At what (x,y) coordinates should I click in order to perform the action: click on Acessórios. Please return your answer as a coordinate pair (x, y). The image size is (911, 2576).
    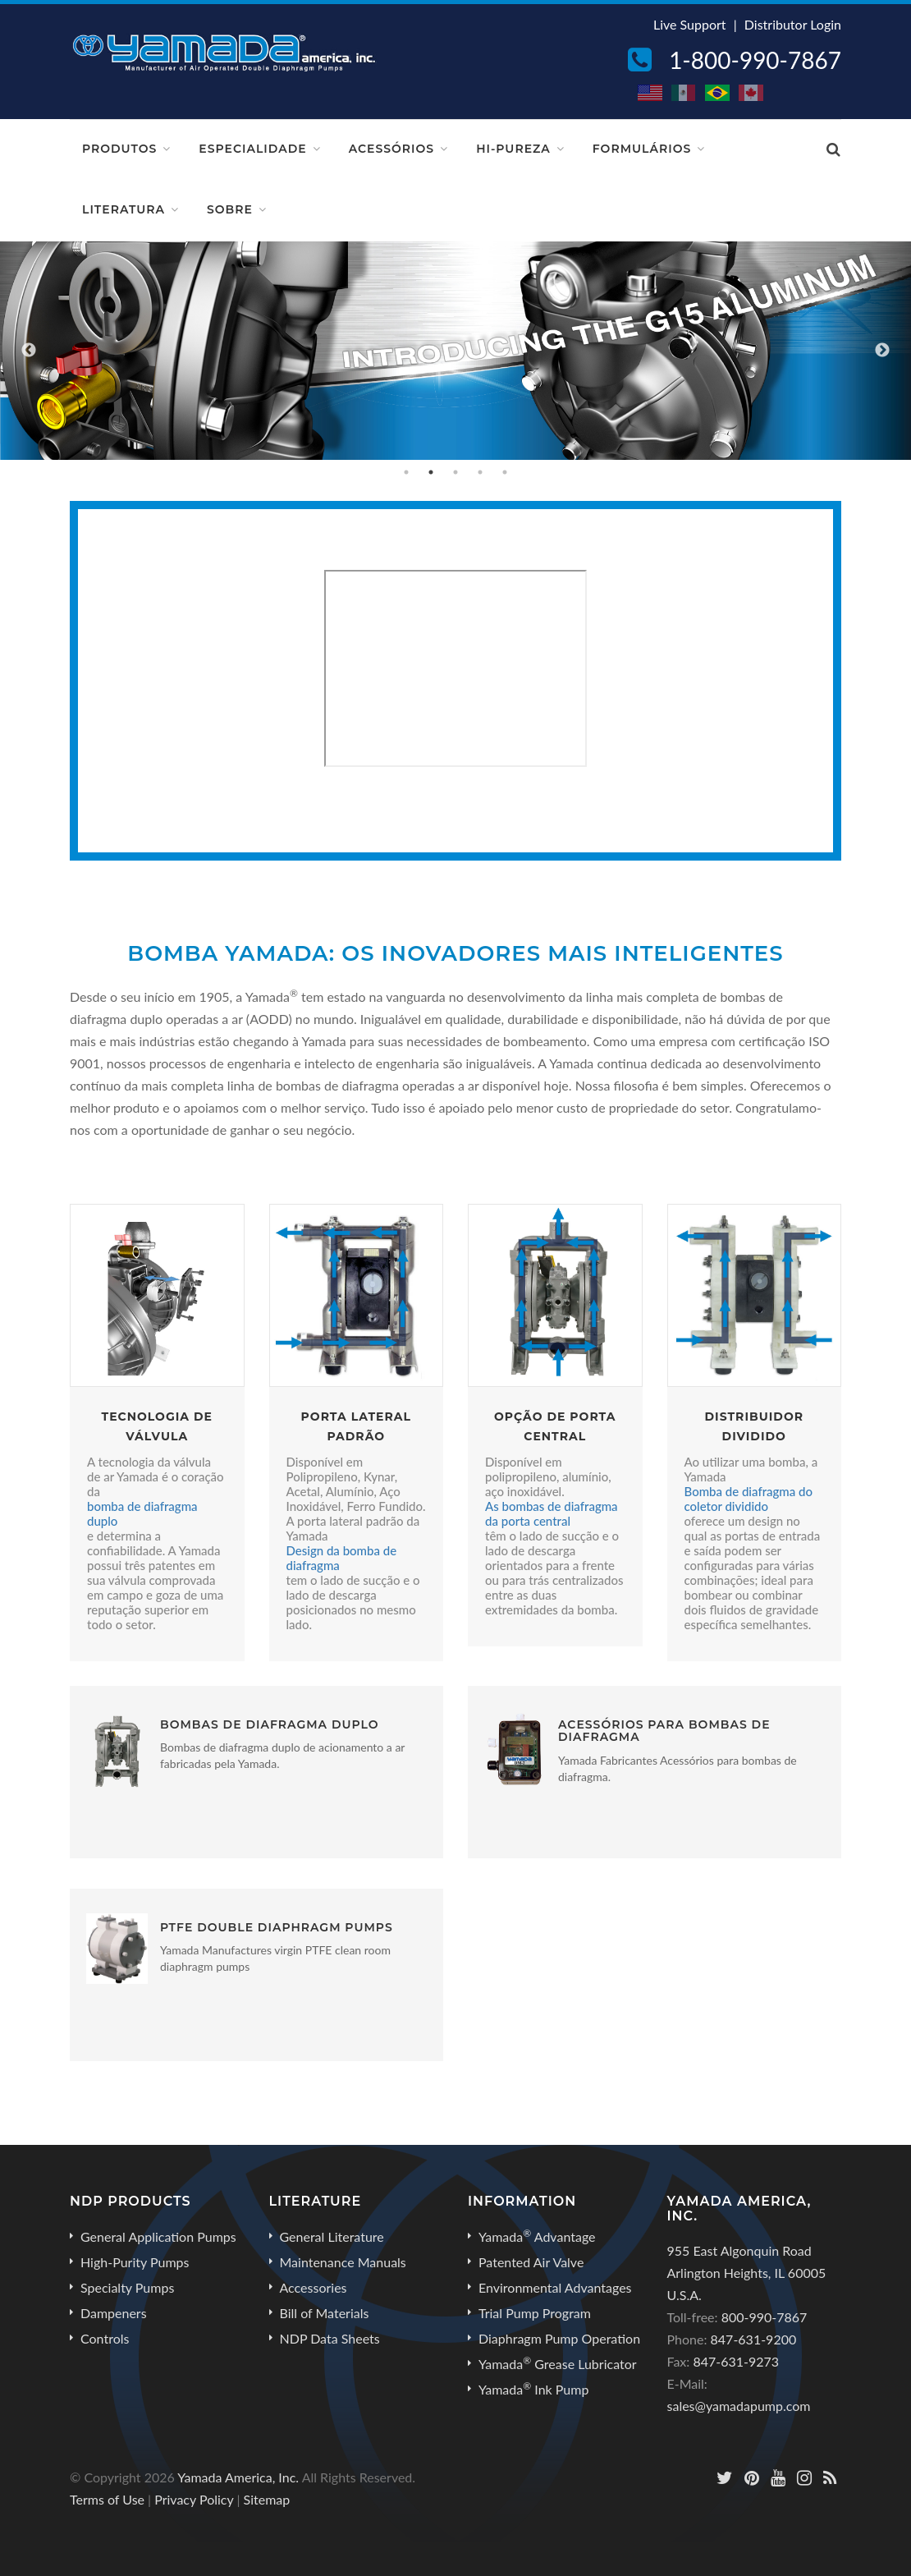
    Looking at the image, I should click on (391, 148).